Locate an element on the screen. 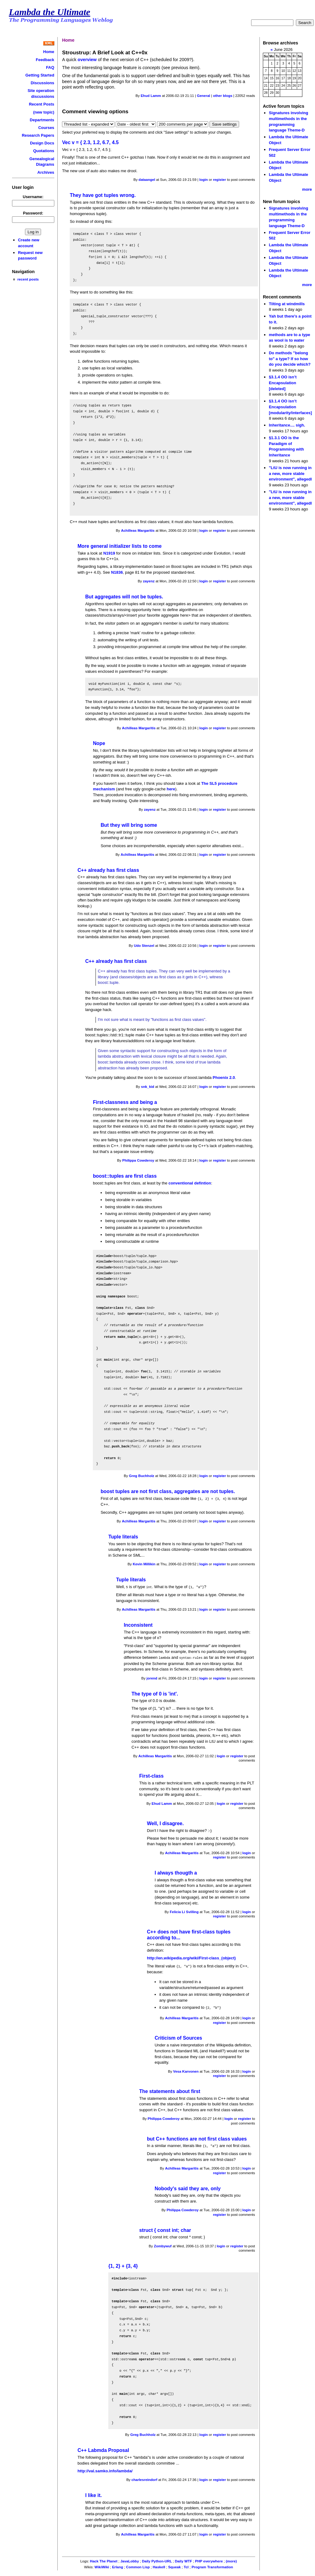 The width and height of the screenshot is (315, 2576). PHP everywhere is located at coordinates (209, 2559).